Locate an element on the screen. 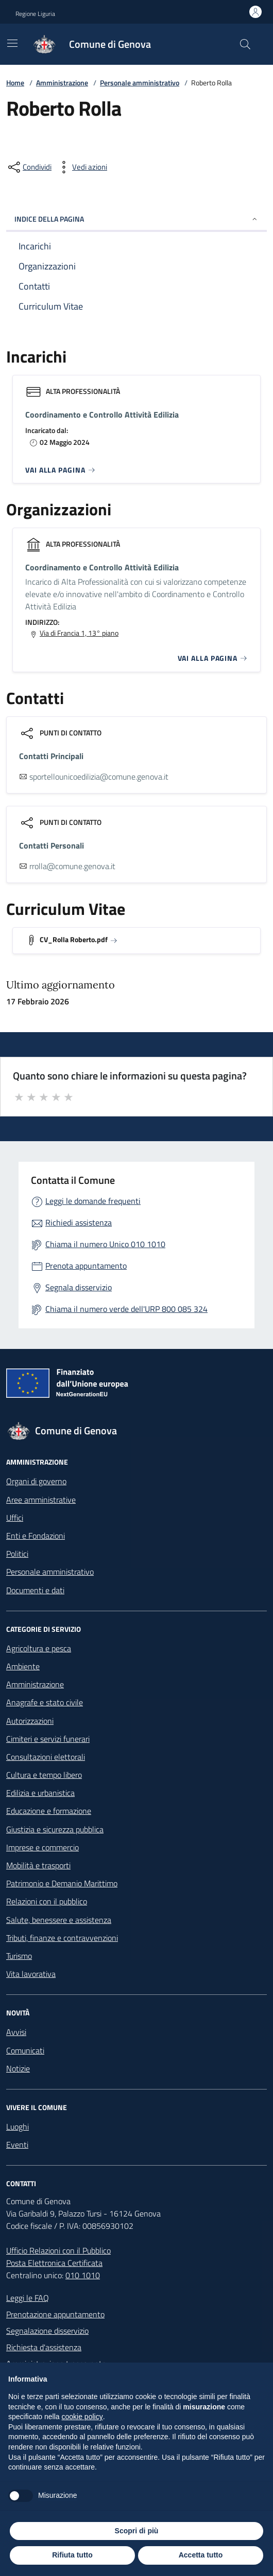 The image size is (273, 2576). Relazioni con il pubblico is located at coordinates (46, 1901).